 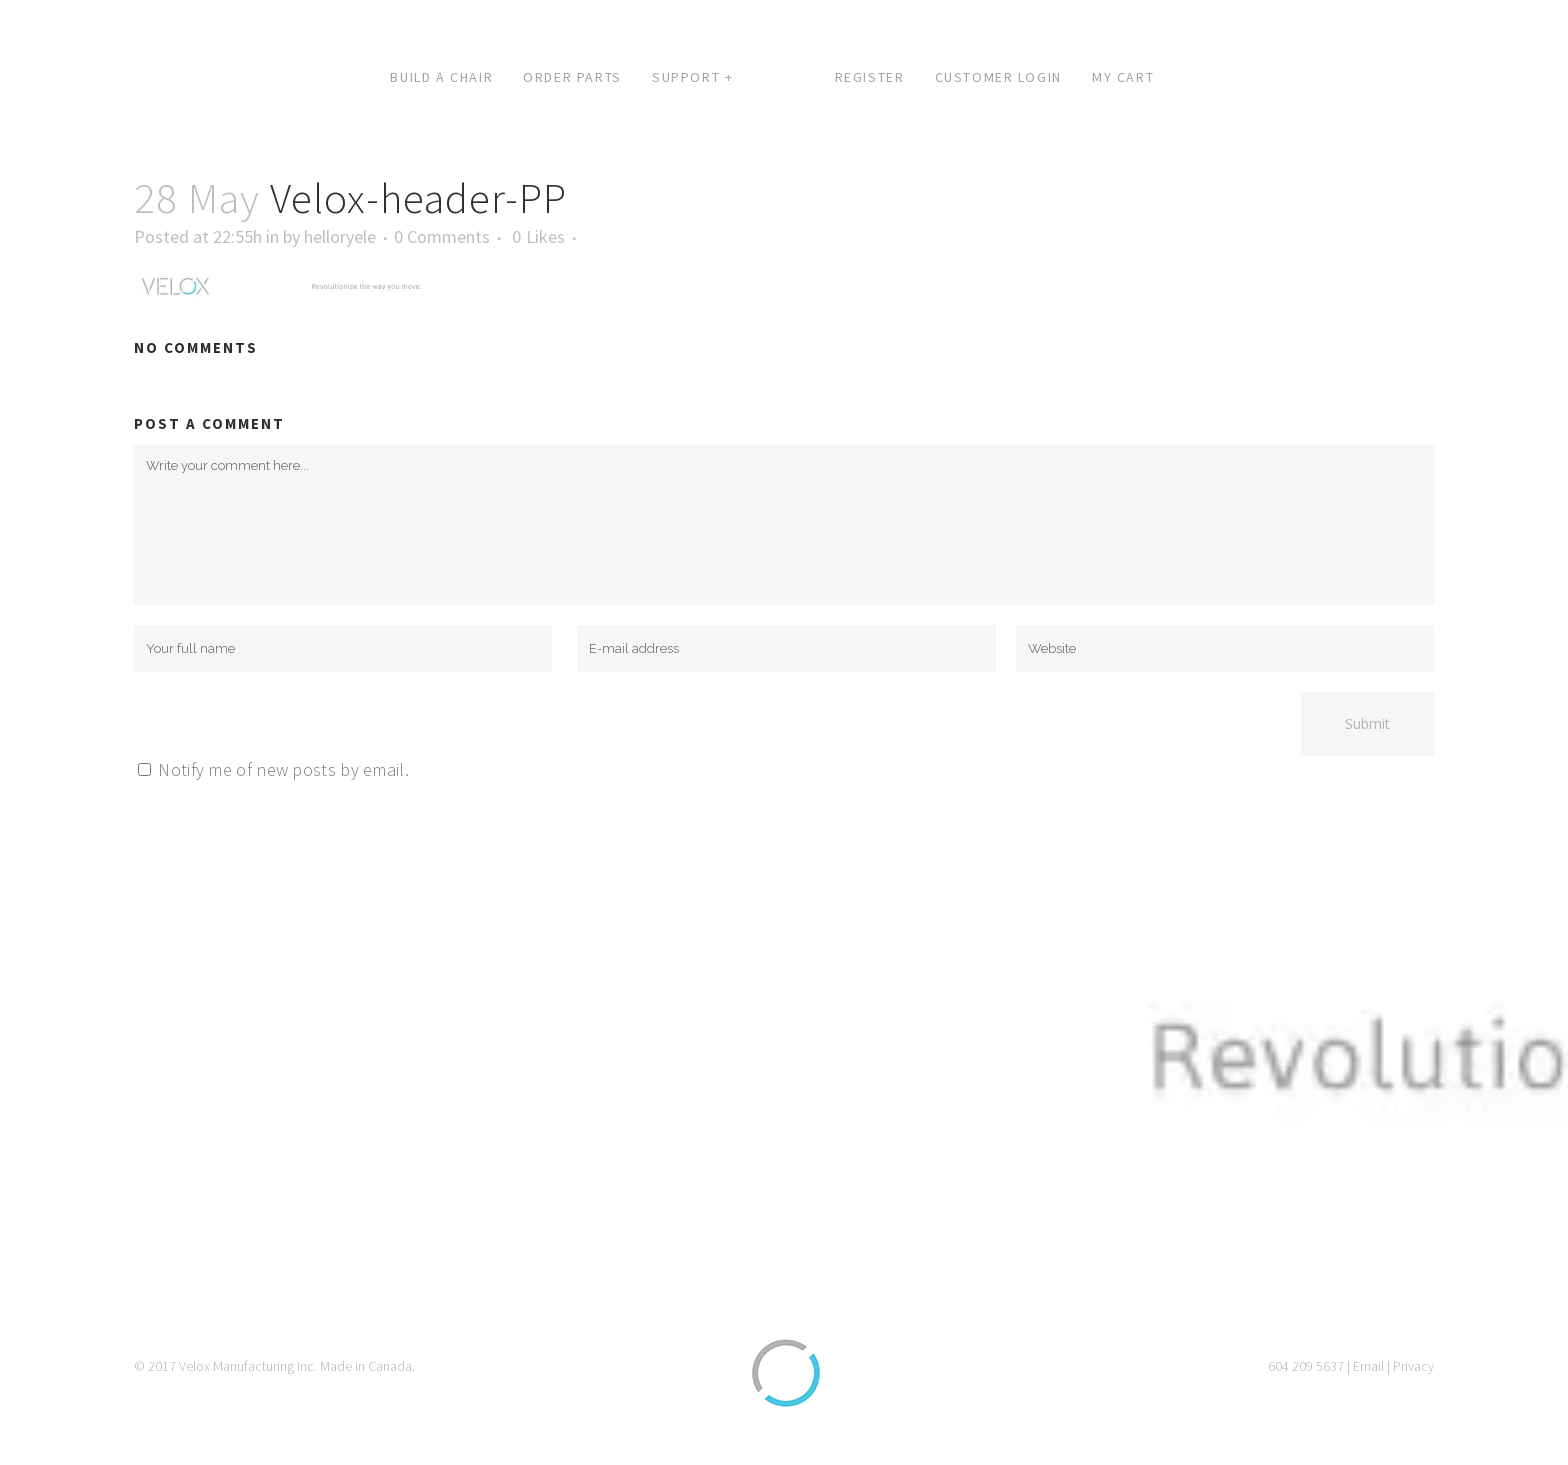 I want to click on Privacy, so click(x=1413, y=1366).